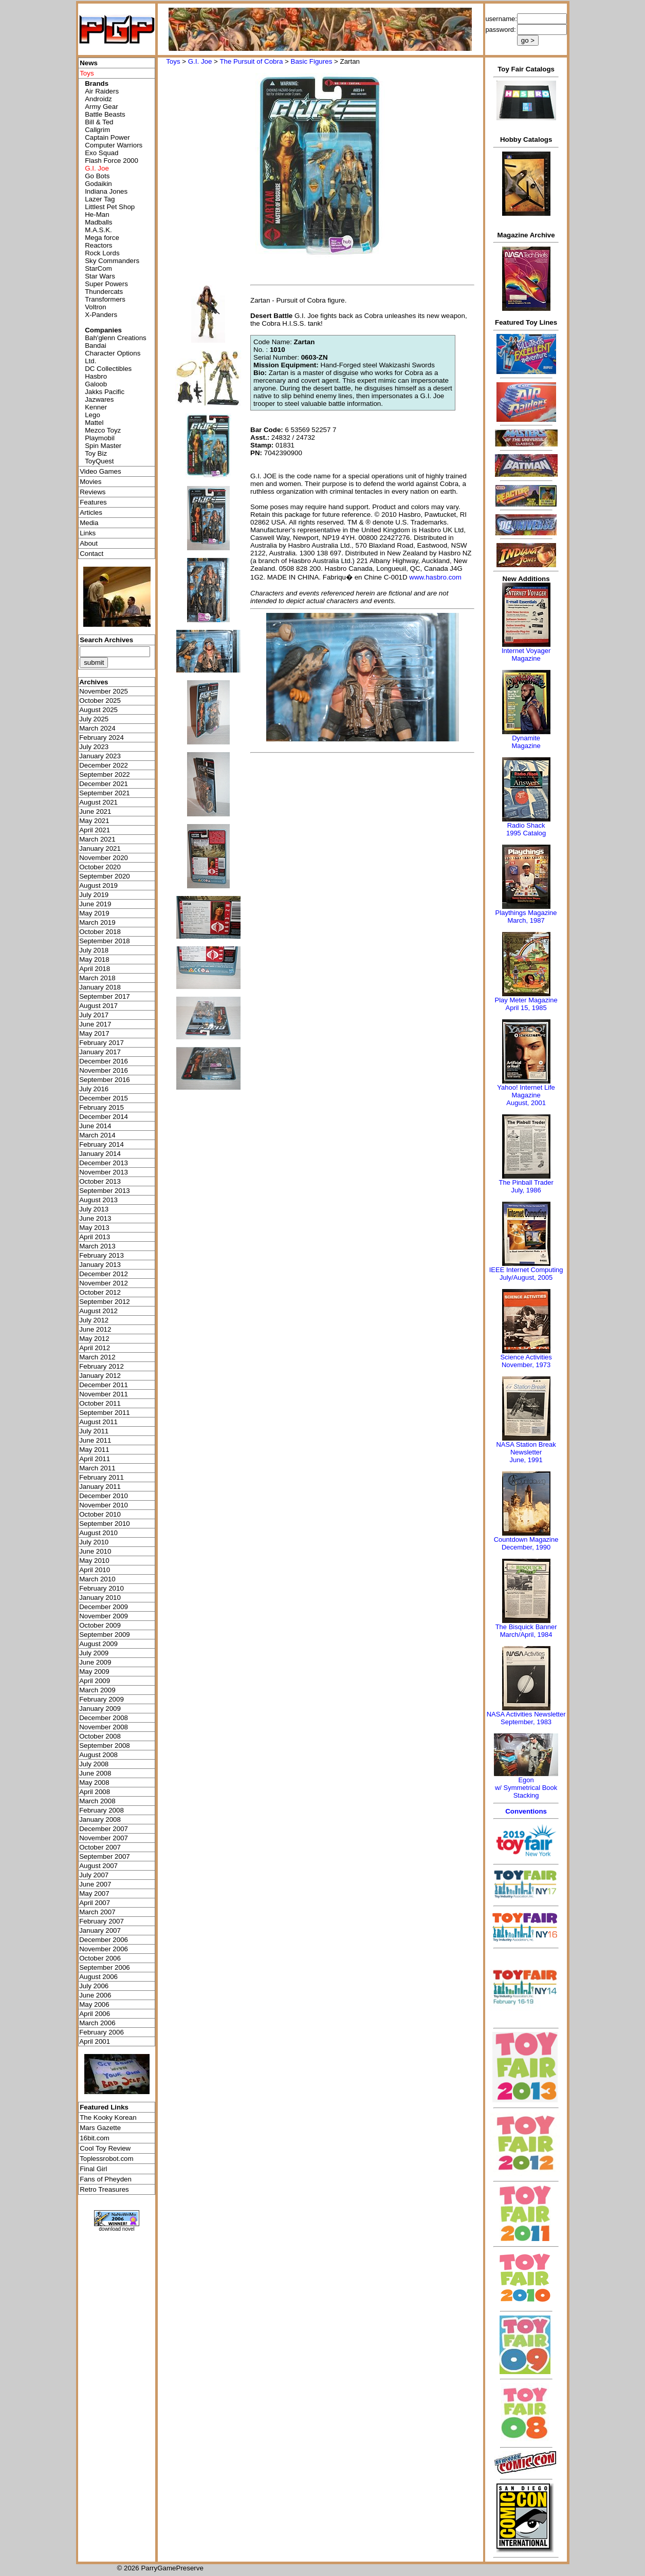 The image size is (645, 2576). I want to click on February 2010, so click(101, 1588).